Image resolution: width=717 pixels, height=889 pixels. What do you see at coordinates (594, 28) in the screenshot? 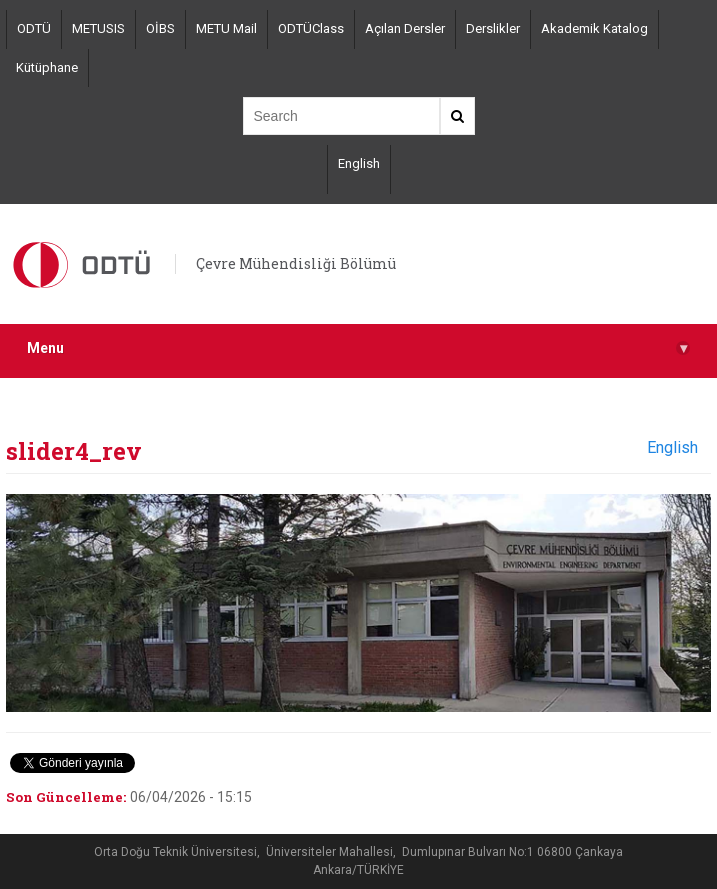
I see `Akademik Katalog` at bounding box center [594, 28].